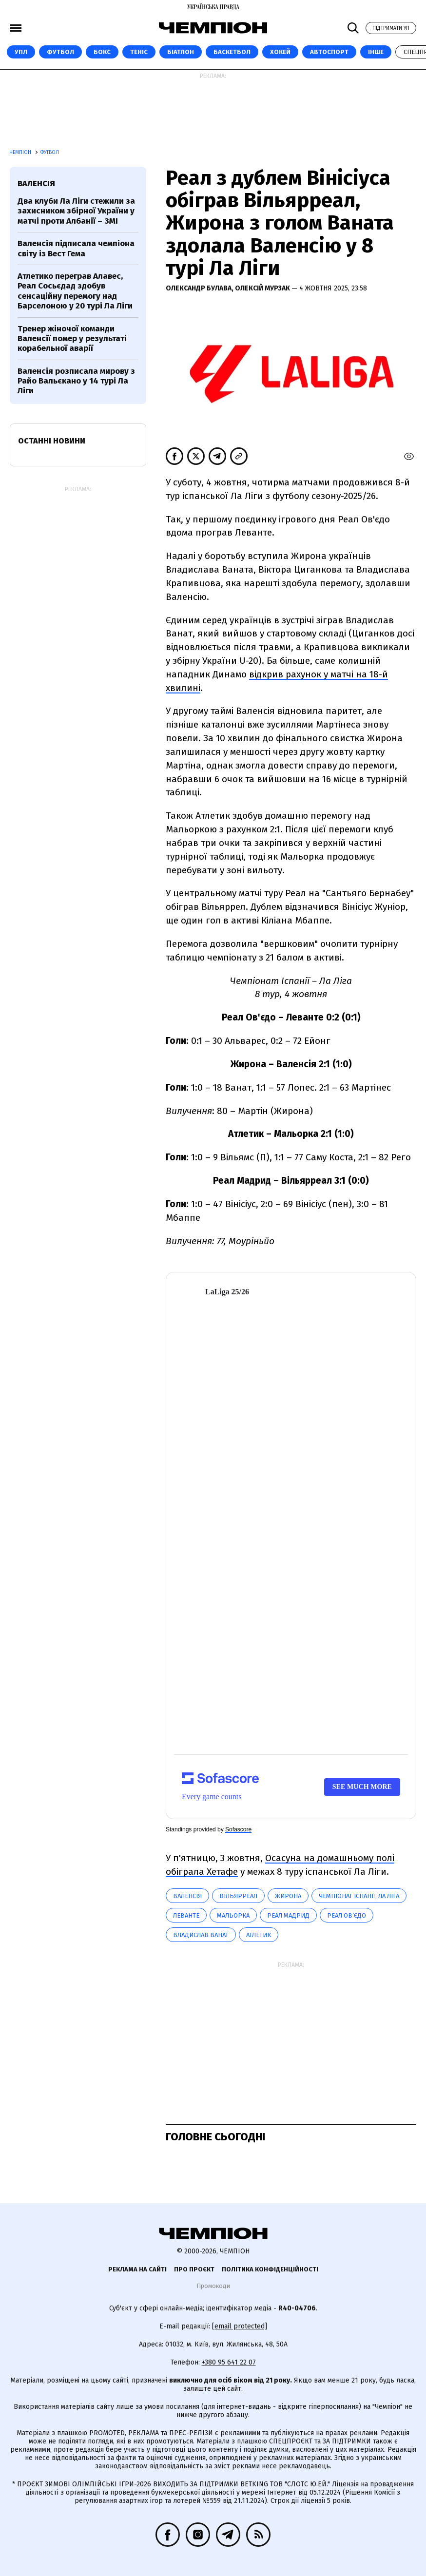 The image size is (426, 2576). Describe the element at coordinates (72, 339) in the screenshot. I see `Тренер жіночої команди Валенсії помер у результаті корабельної аварії` at that location.